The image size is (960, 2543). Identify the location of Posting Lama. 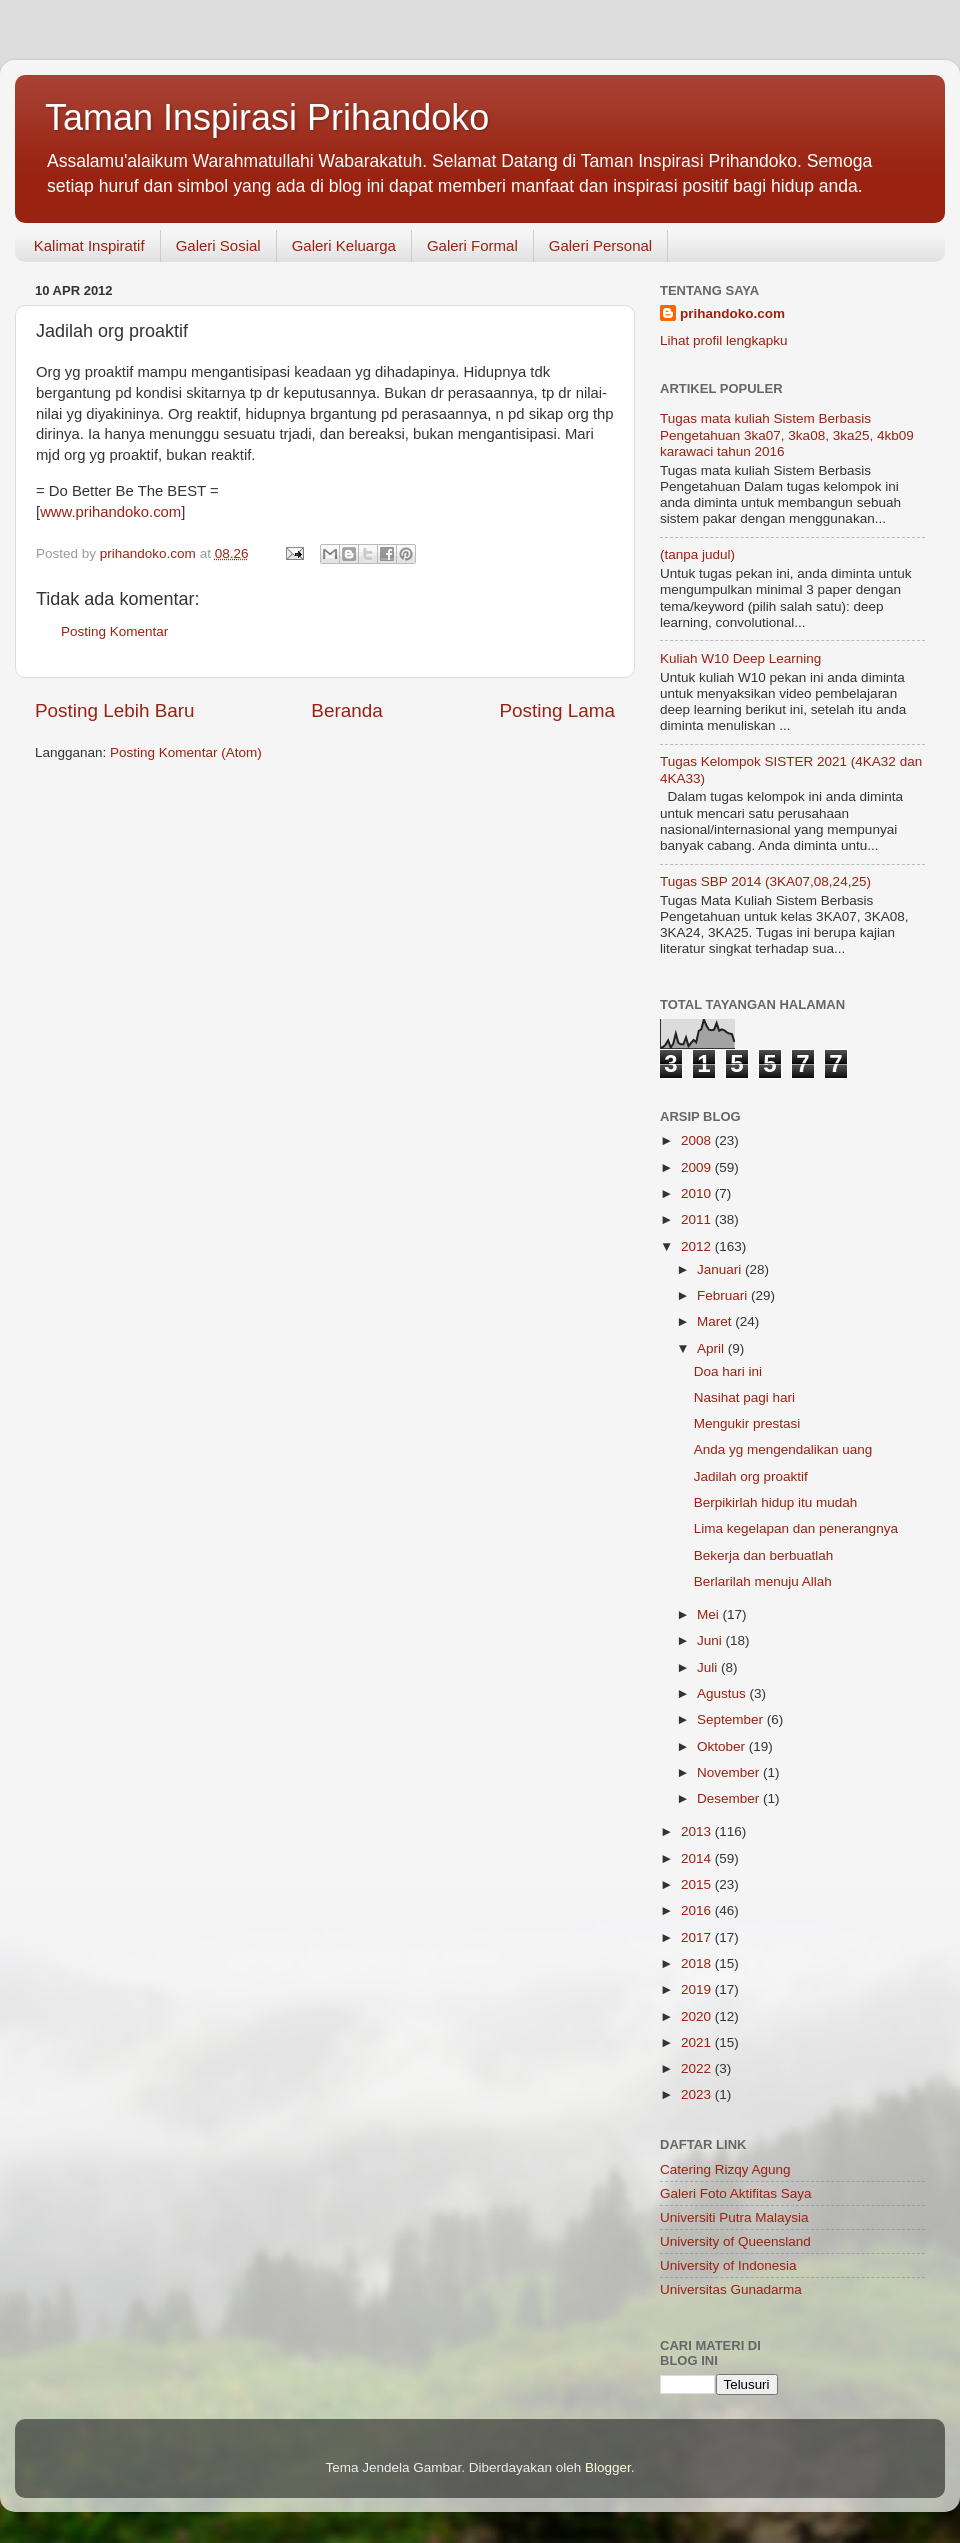
(557, 710).